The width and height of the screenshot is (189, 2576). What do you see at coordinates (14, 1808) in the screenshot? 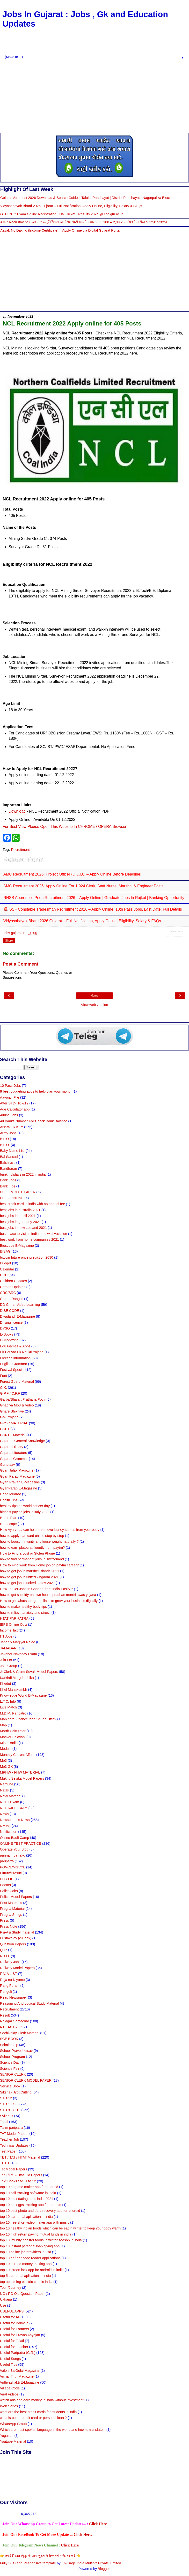
I see `NEET/JEE EXAM` at bounding box center [14, 1808].